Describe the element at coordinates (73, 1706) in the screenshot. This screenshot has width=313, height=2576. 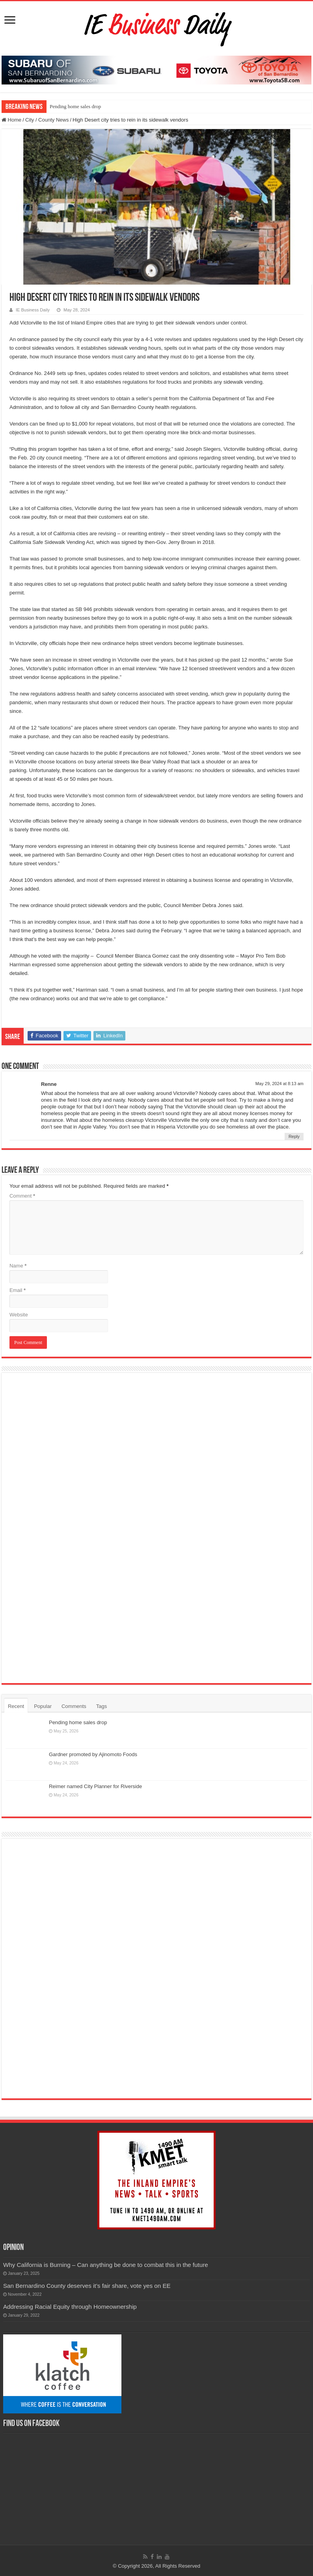
I see `Comments` at that location.